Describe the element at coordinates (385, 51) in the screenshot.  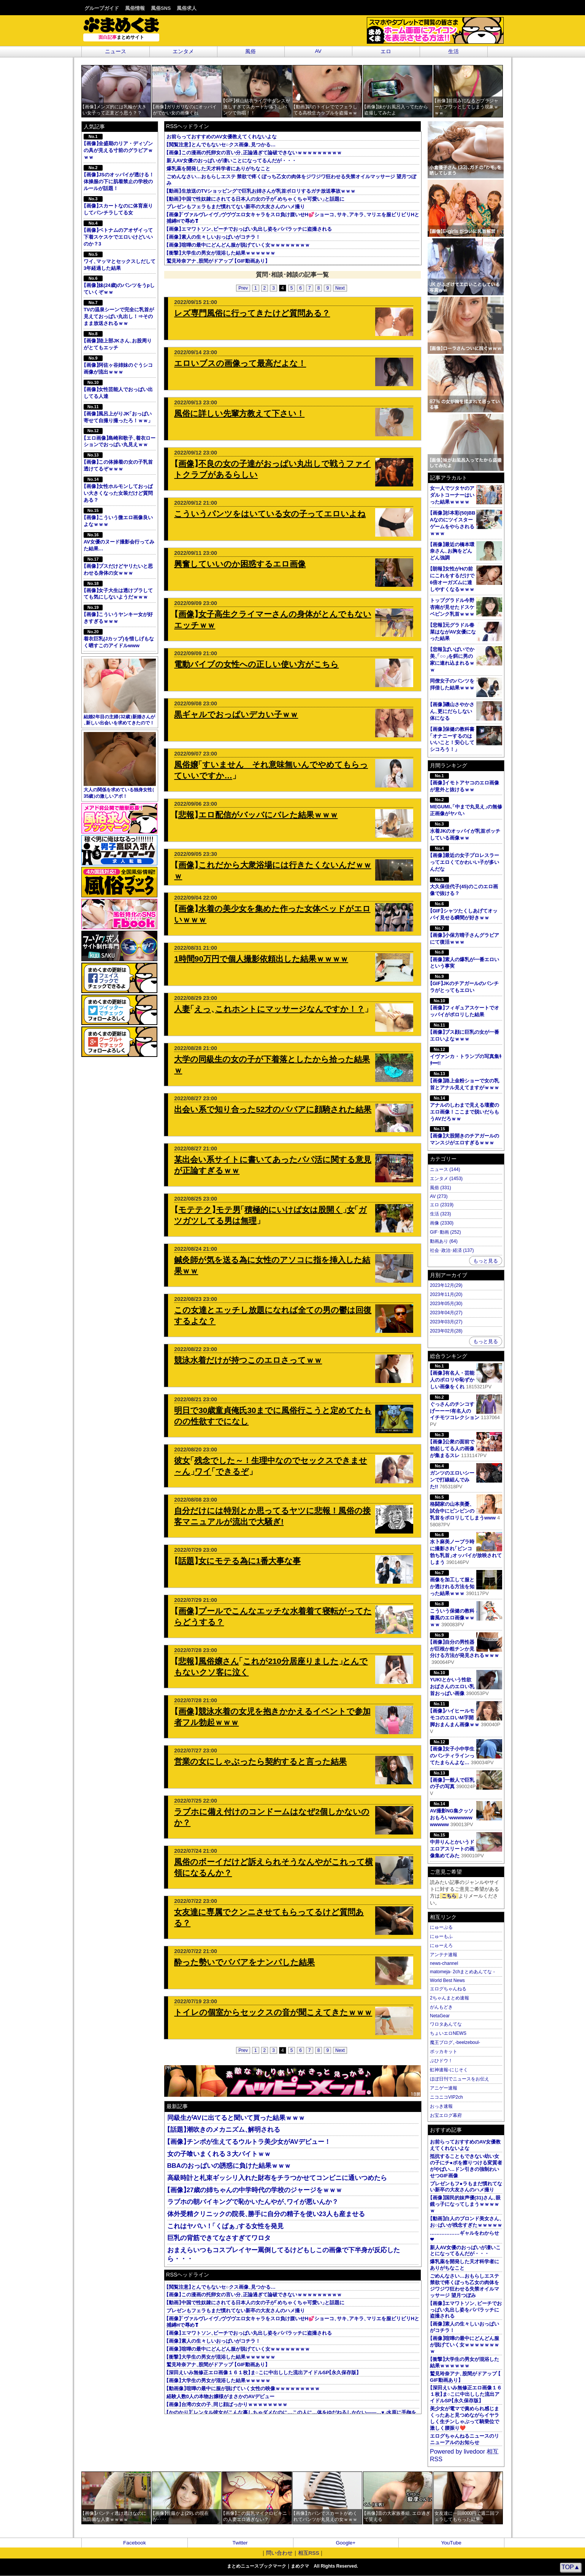
I see `エロ` at that location.